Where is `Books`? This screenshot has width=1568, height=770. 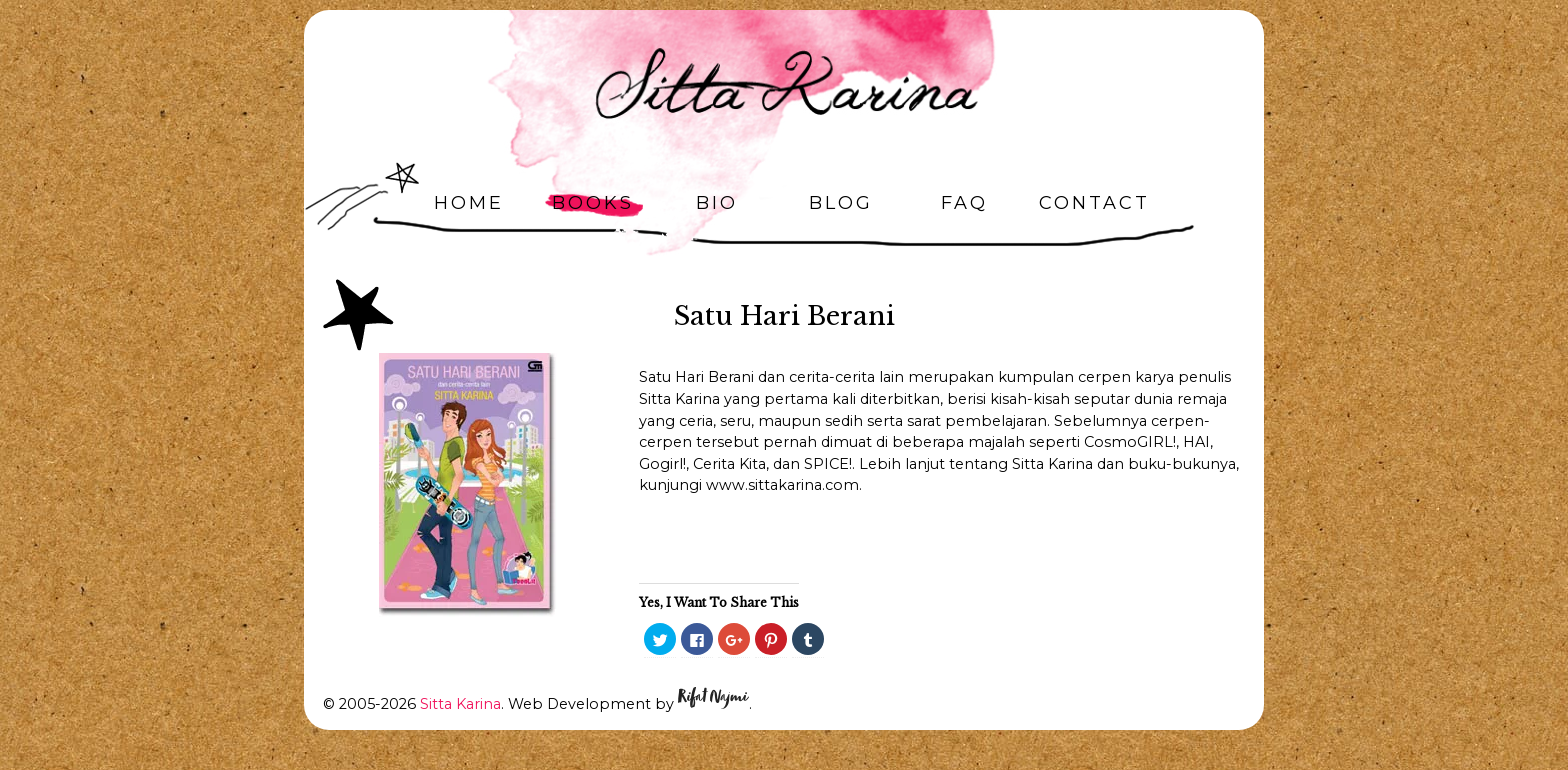 Books is located at coordinates (593, 203).